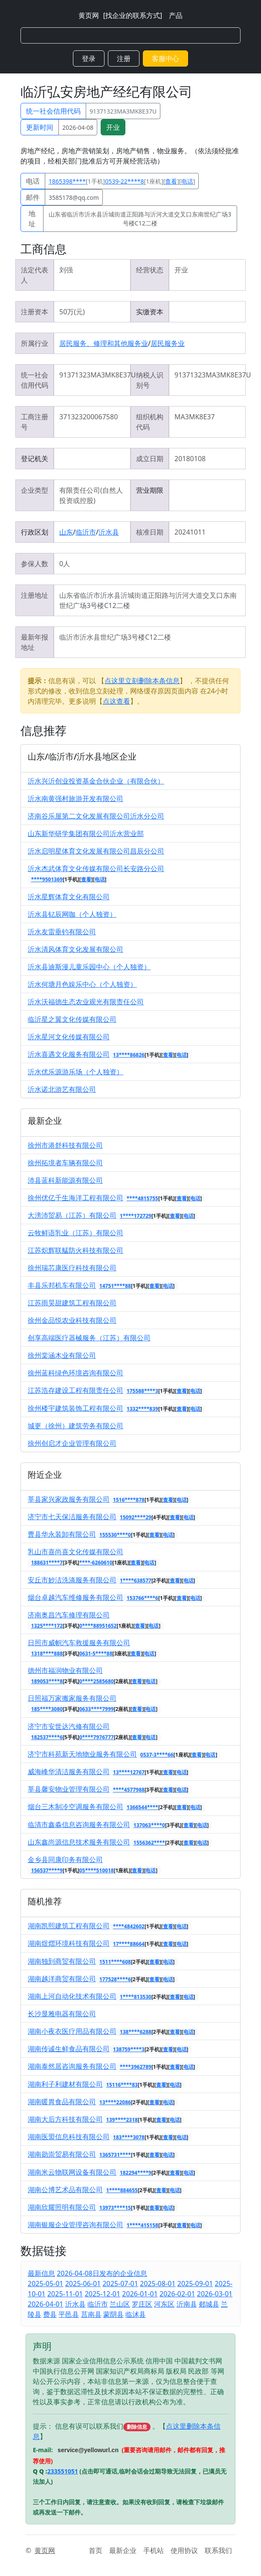 The image size is (261, 2576). Describe the element at coordinates (69, 1789) in the screenshot. I see `莘县馨安物业管理有限公司` at that location.